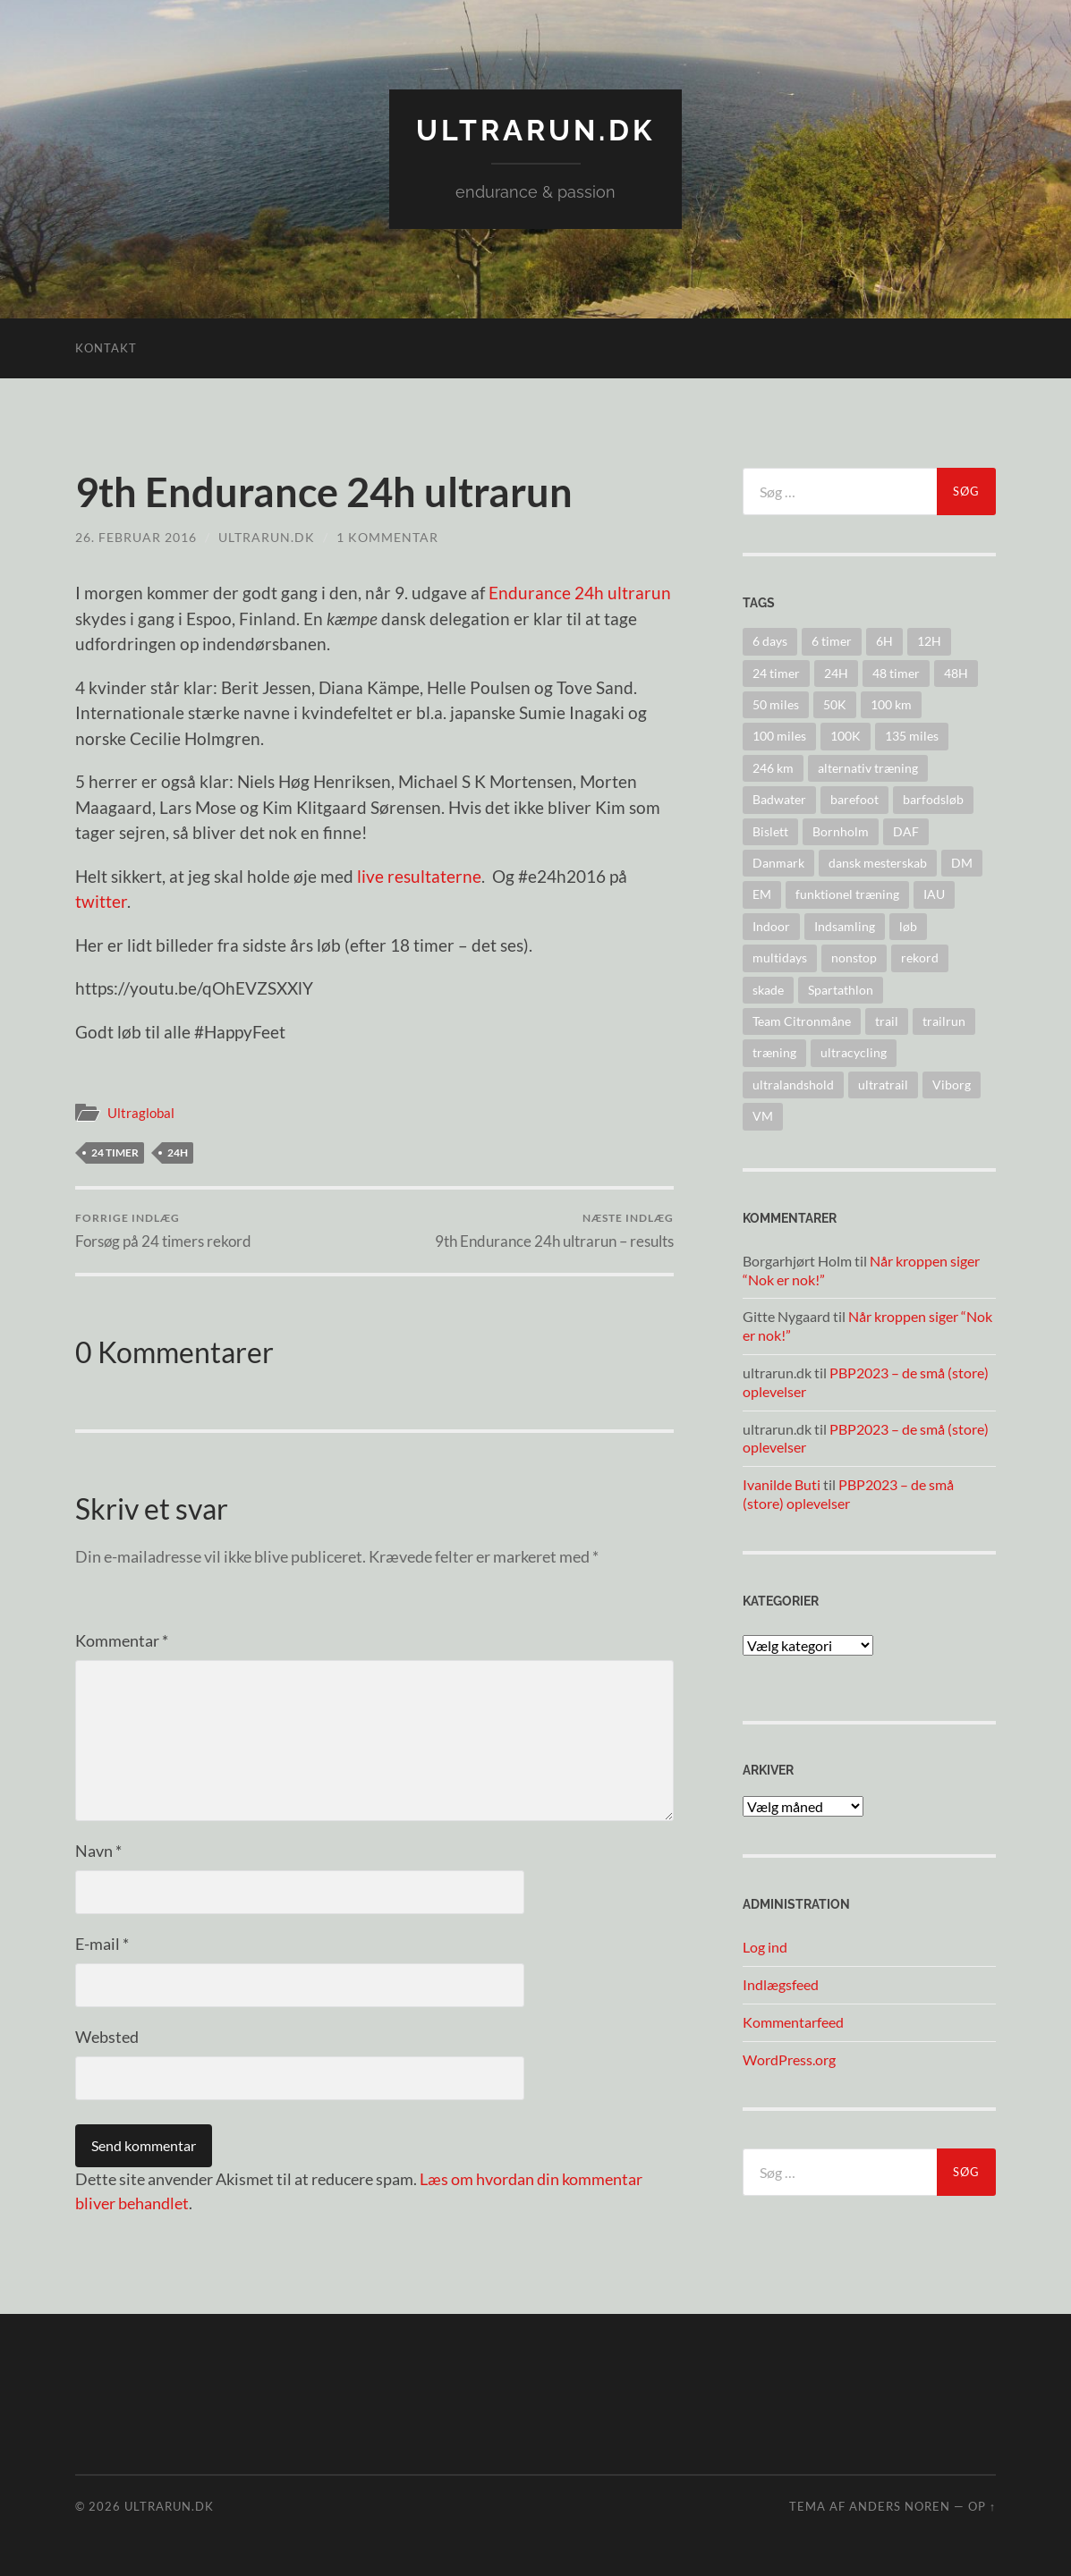 The height and width of the screenshot is (2576, 1071). Describe the element at coordinates (920, 957) in the screenshot. I see `rekord [rekord (25 elementer)]` at that location.